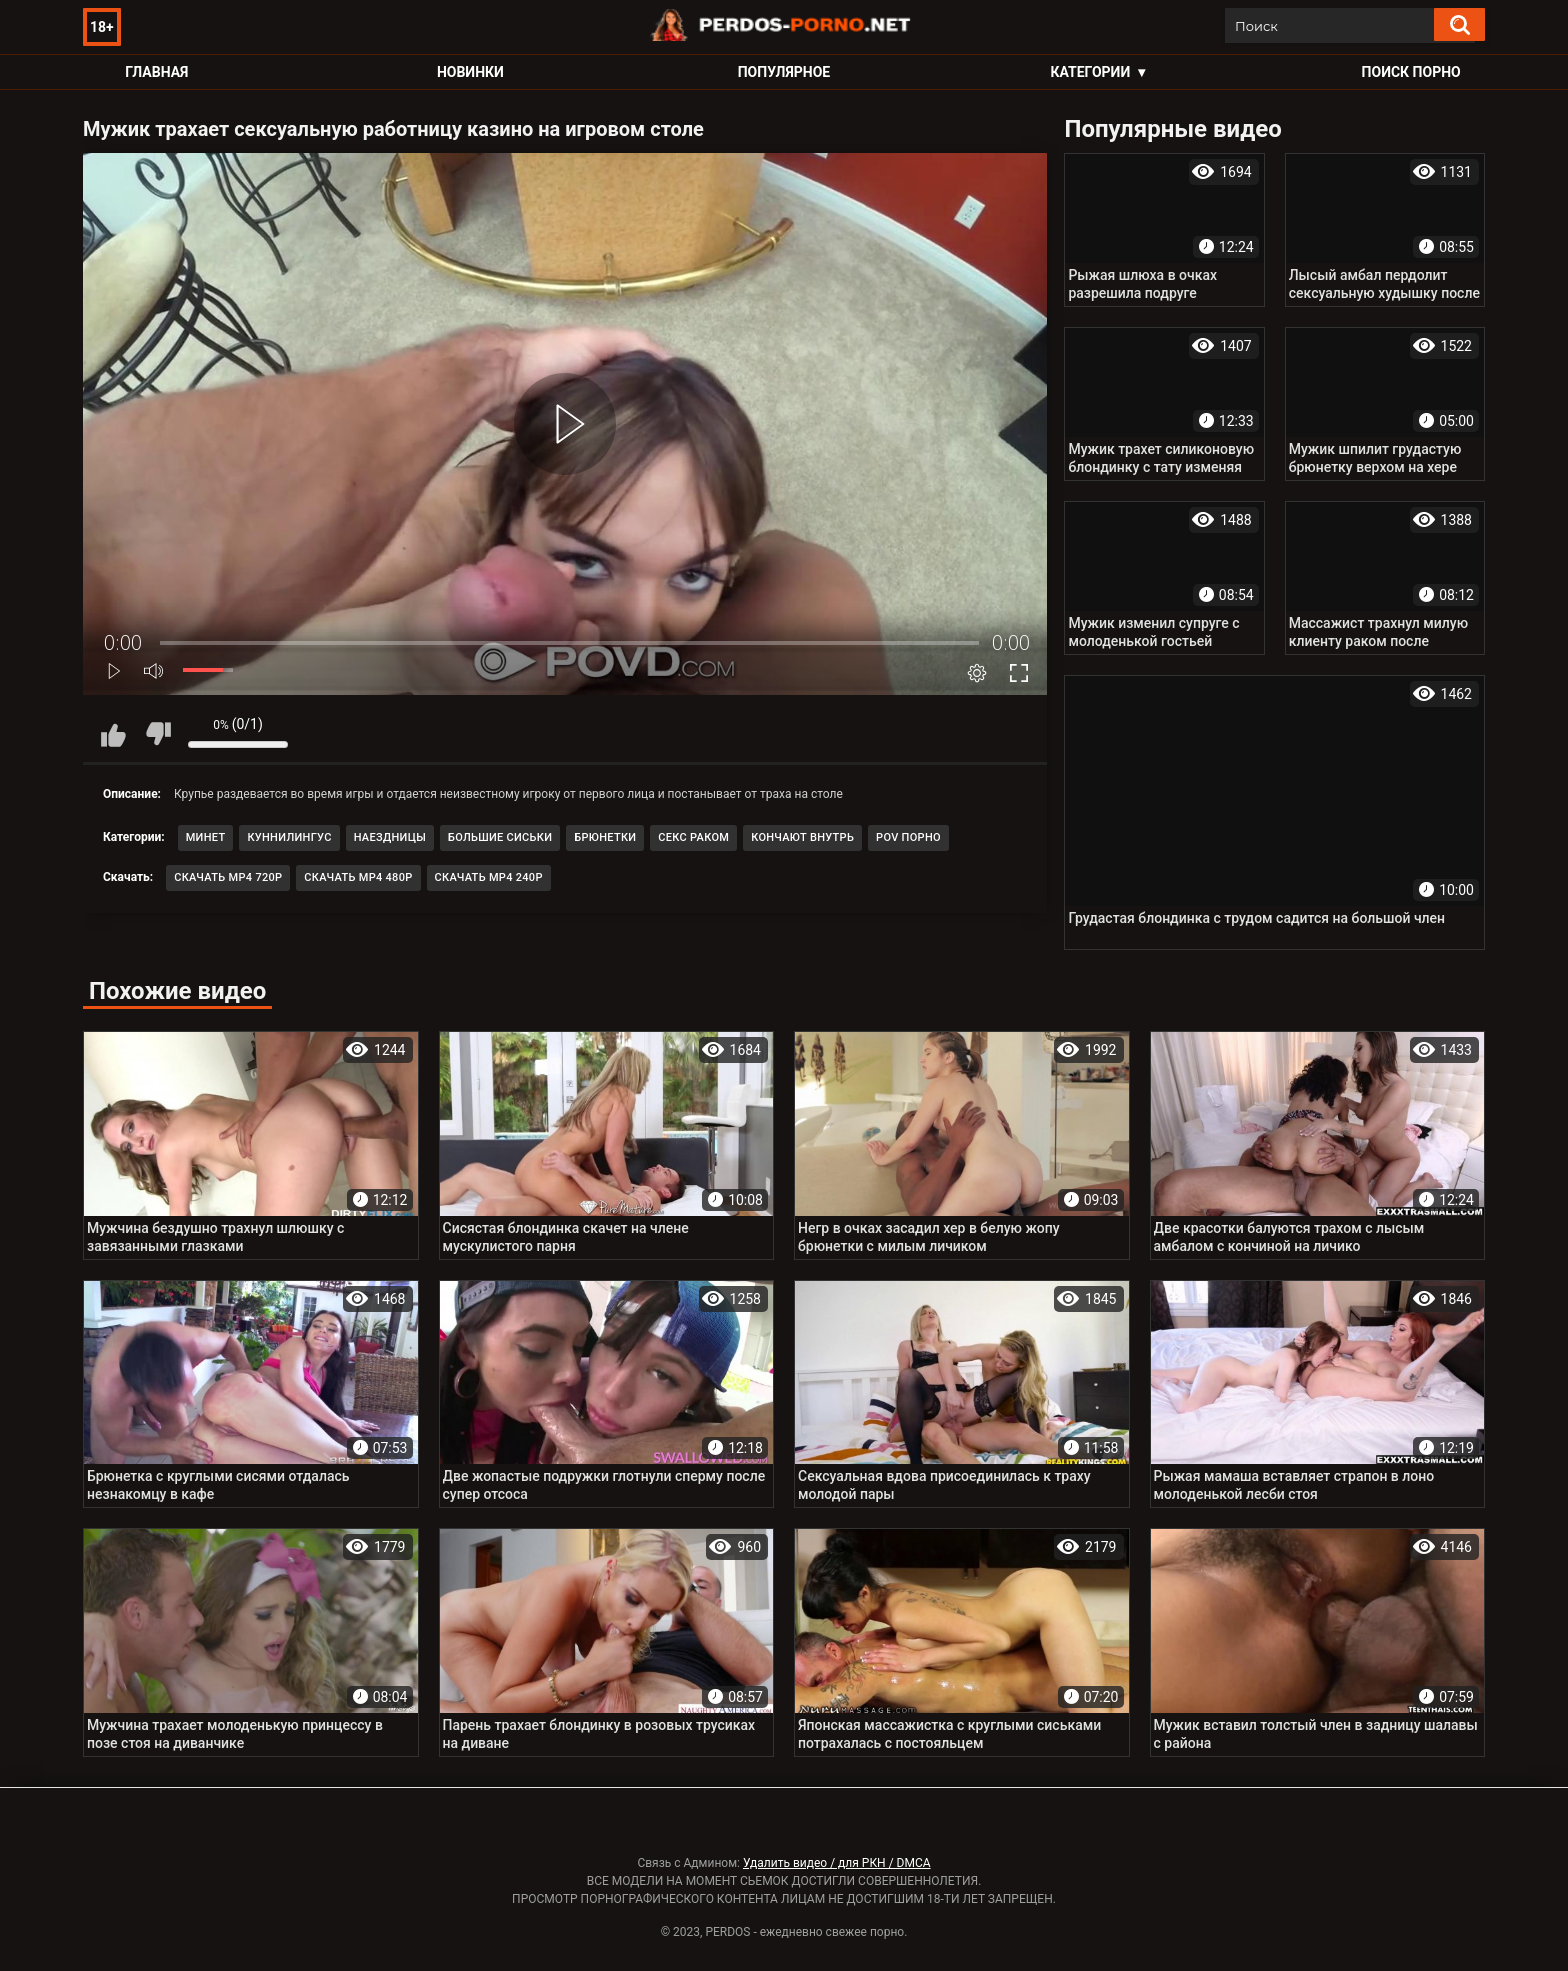  I want to click on Поиск порно, so click(1411, 72).